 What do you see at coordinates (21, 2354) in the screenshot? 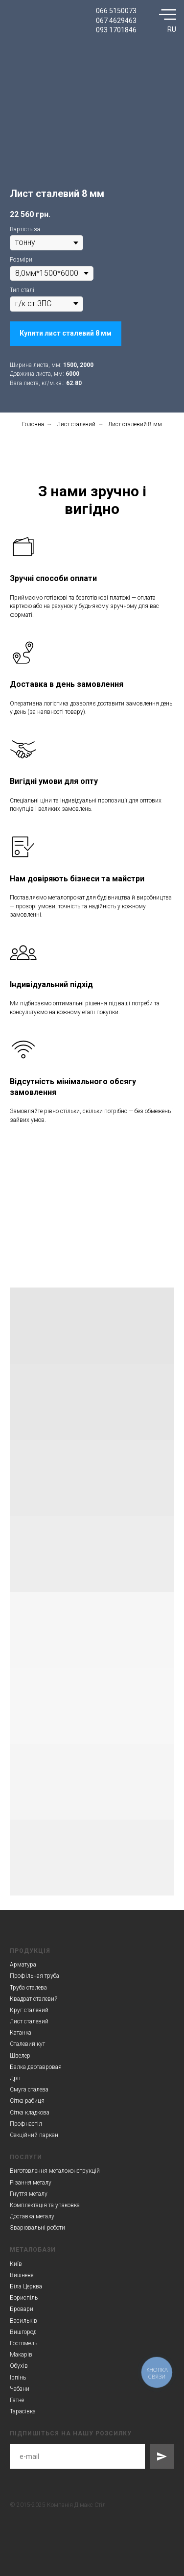
I see `Макарів` at bounding box center [21, 2354].